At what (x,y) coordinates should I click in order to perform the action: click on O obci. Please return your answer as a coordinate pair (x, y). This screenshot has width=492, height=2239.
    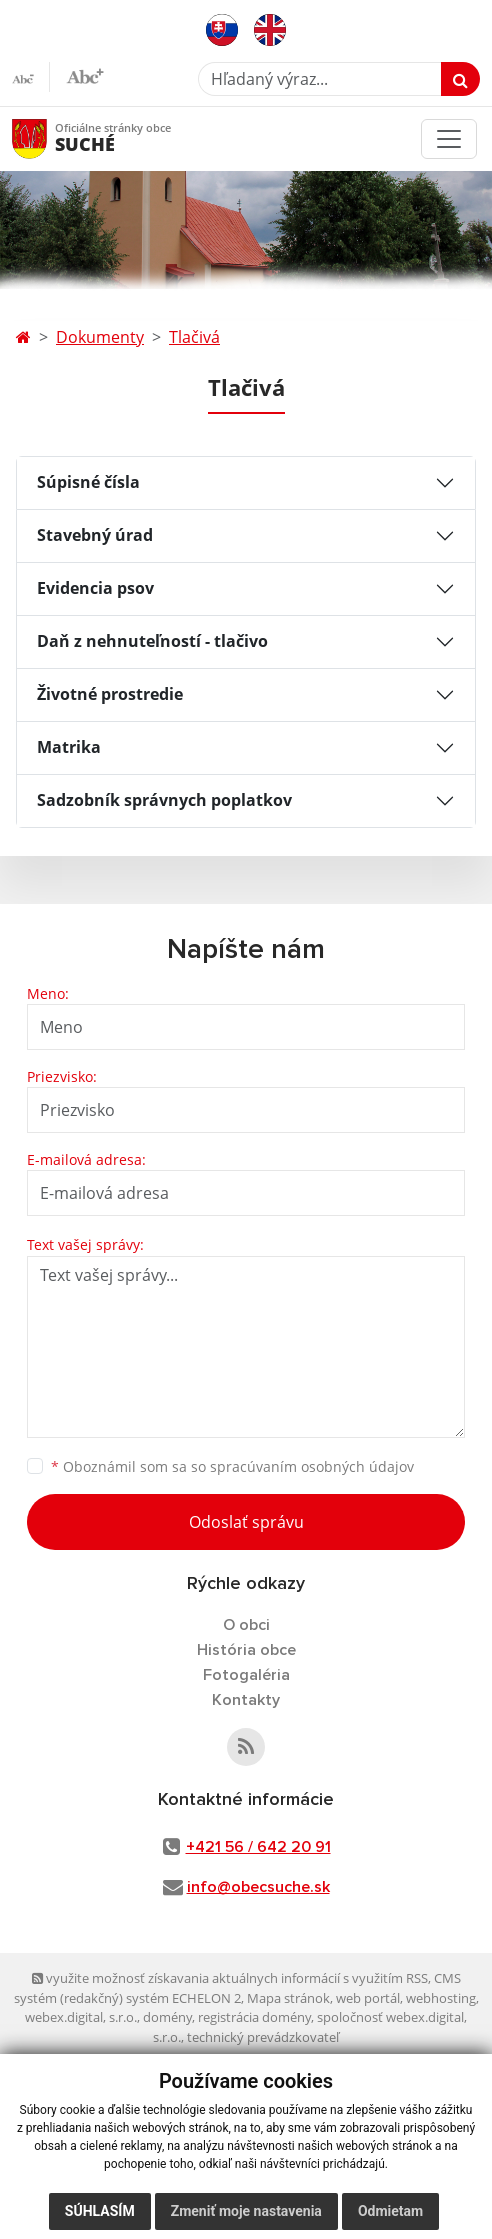
    Looking at the image, I should click on (246, 1625).